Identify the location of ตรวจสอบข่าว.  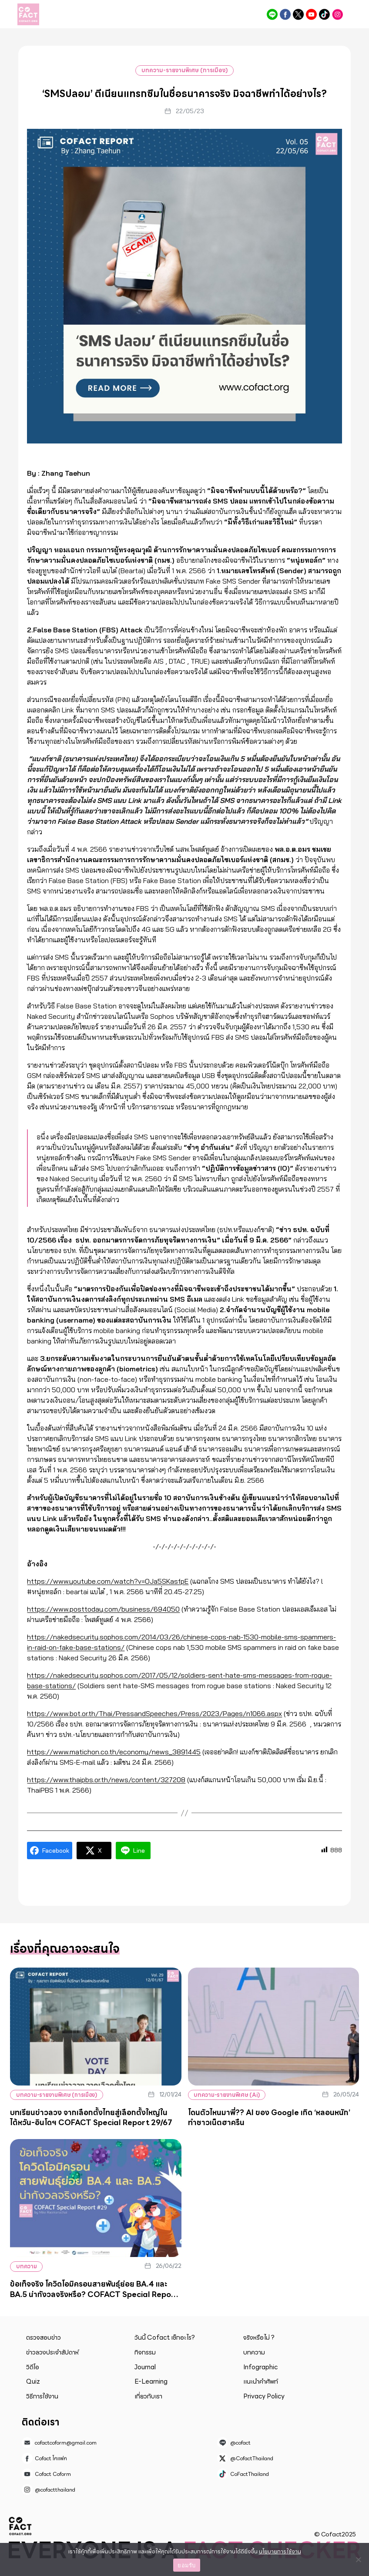
(43, 2337).